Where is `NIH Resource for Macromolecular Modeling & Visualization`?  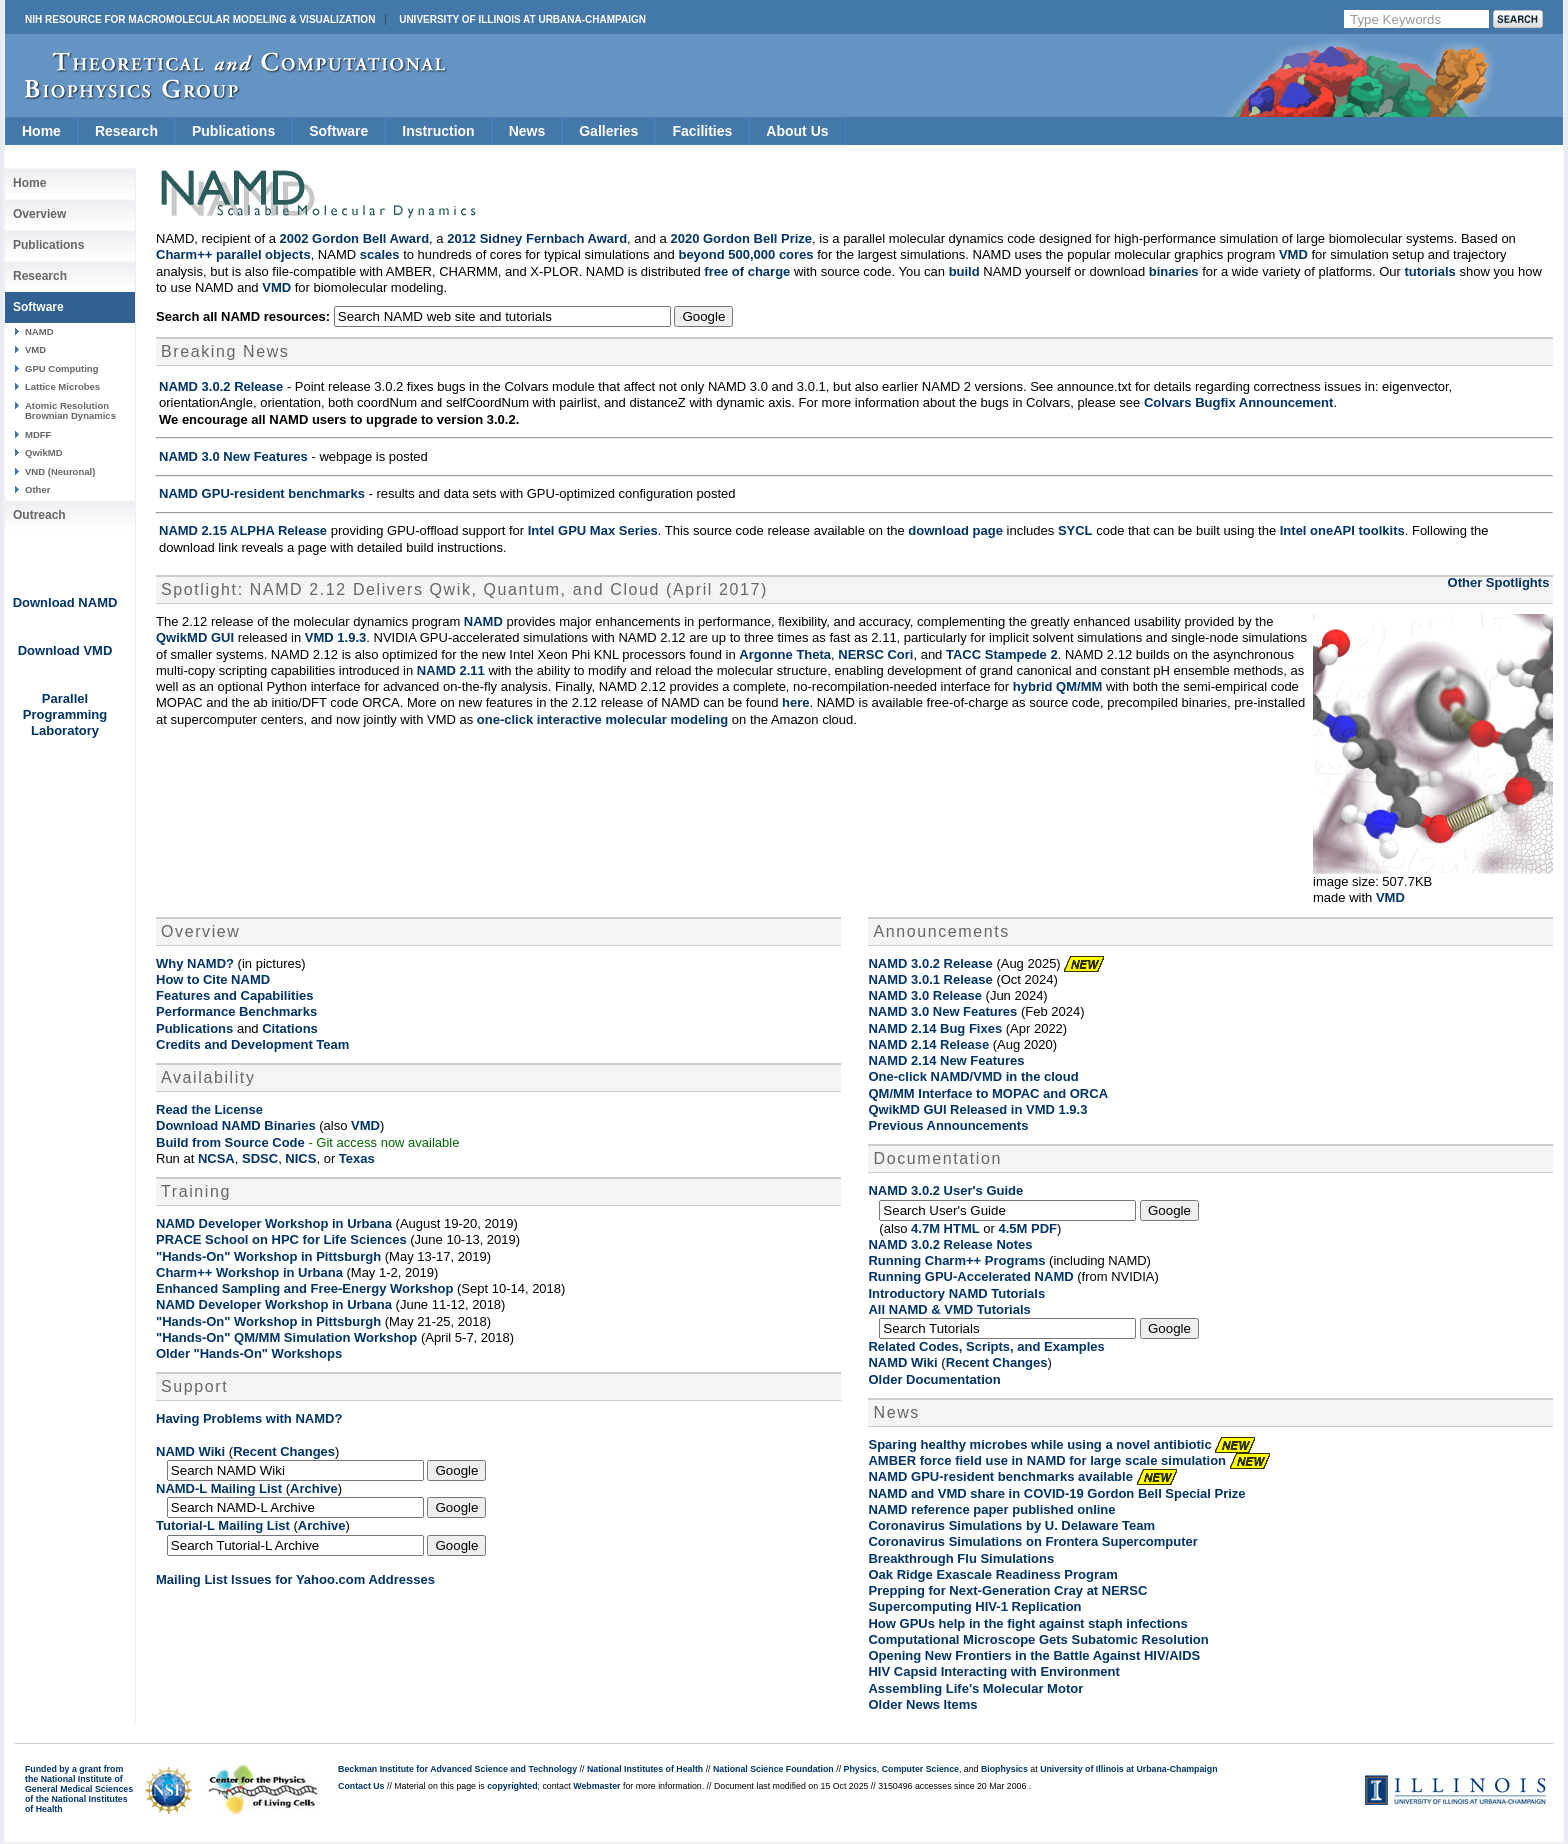
NIH Resource for Macromolecular Modeling & Visualization is located at coordinates (200, 19).